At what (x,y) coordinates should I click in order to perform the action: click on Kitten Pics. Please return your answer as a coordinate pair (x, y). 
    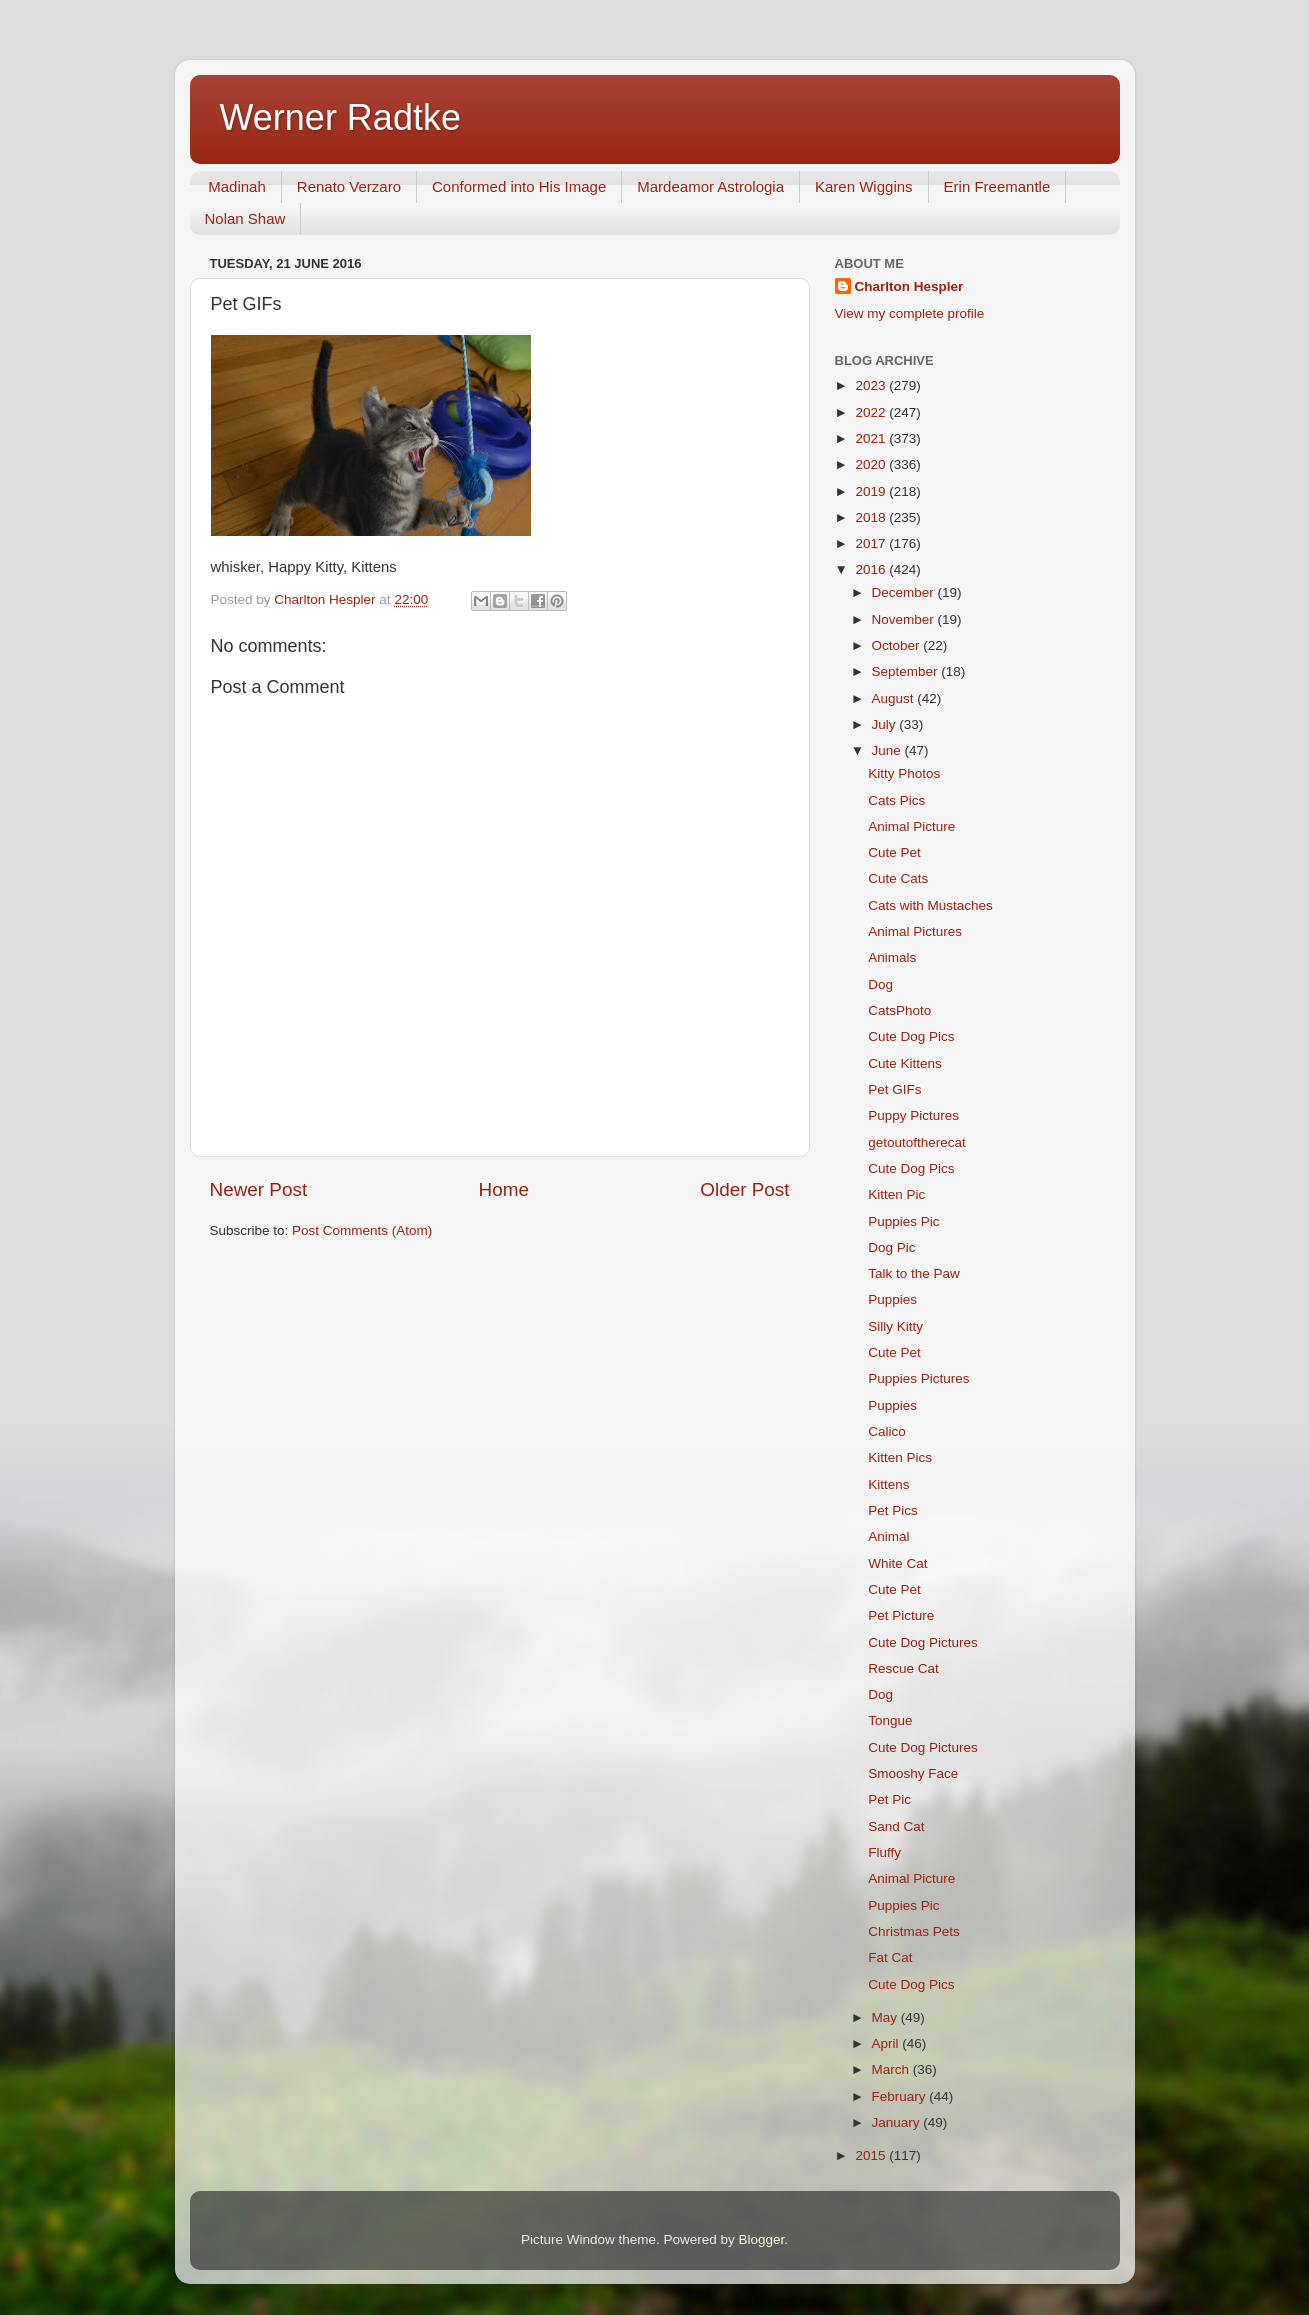
    Looking at the image, I should click on (900, 1457).